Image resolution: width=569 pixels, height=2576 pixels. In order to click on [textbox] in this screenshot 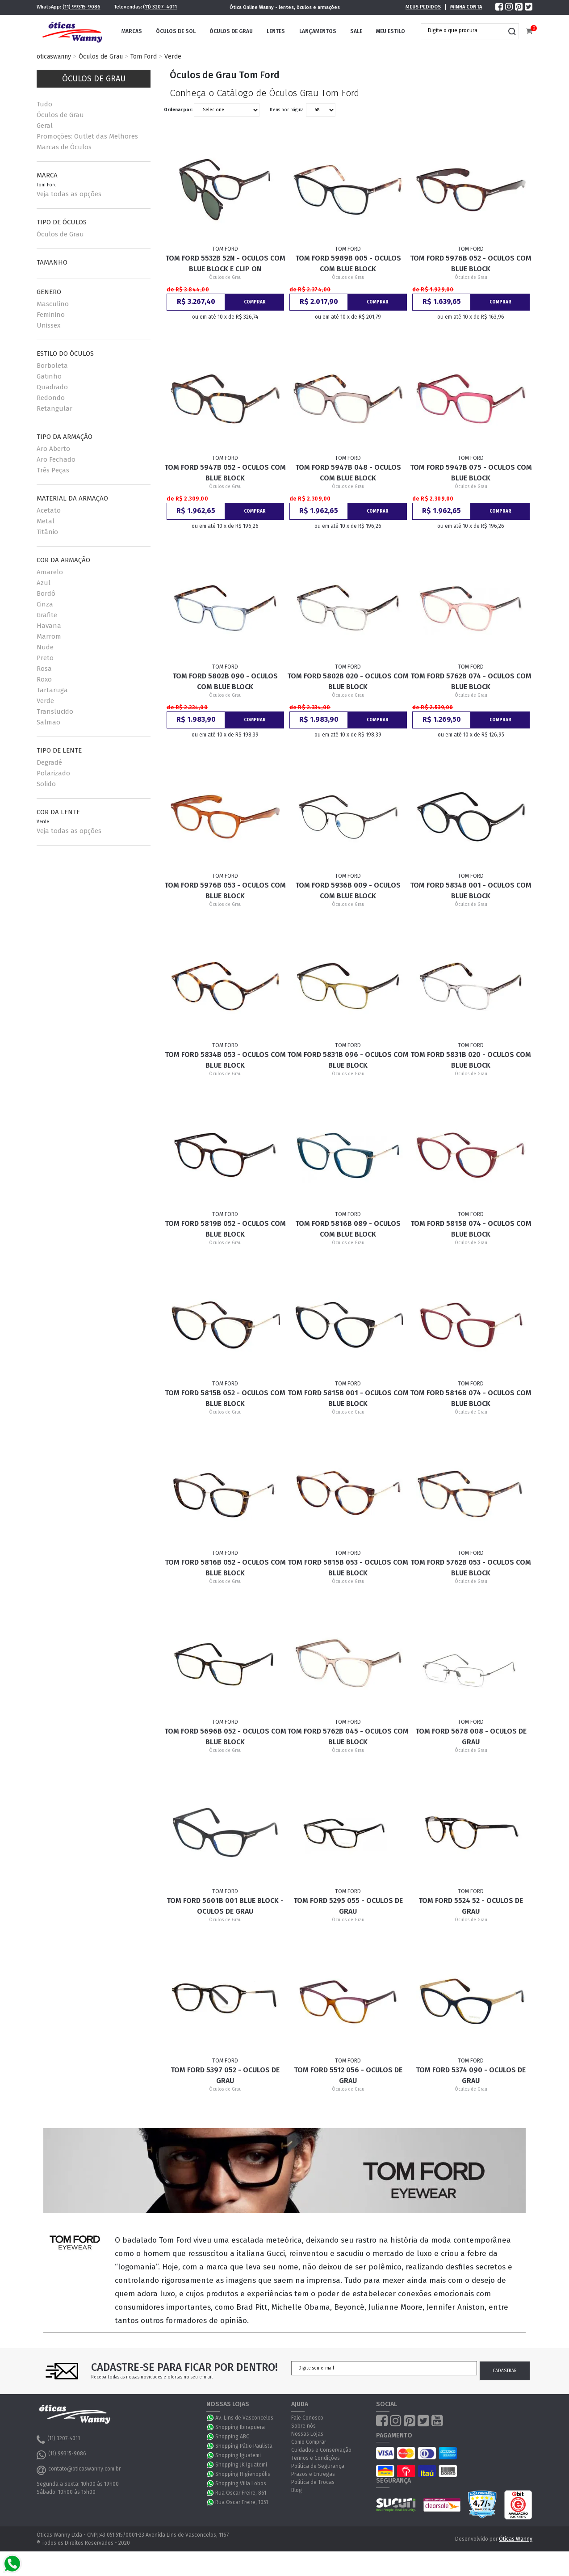, I will do `click(463, 30)`.